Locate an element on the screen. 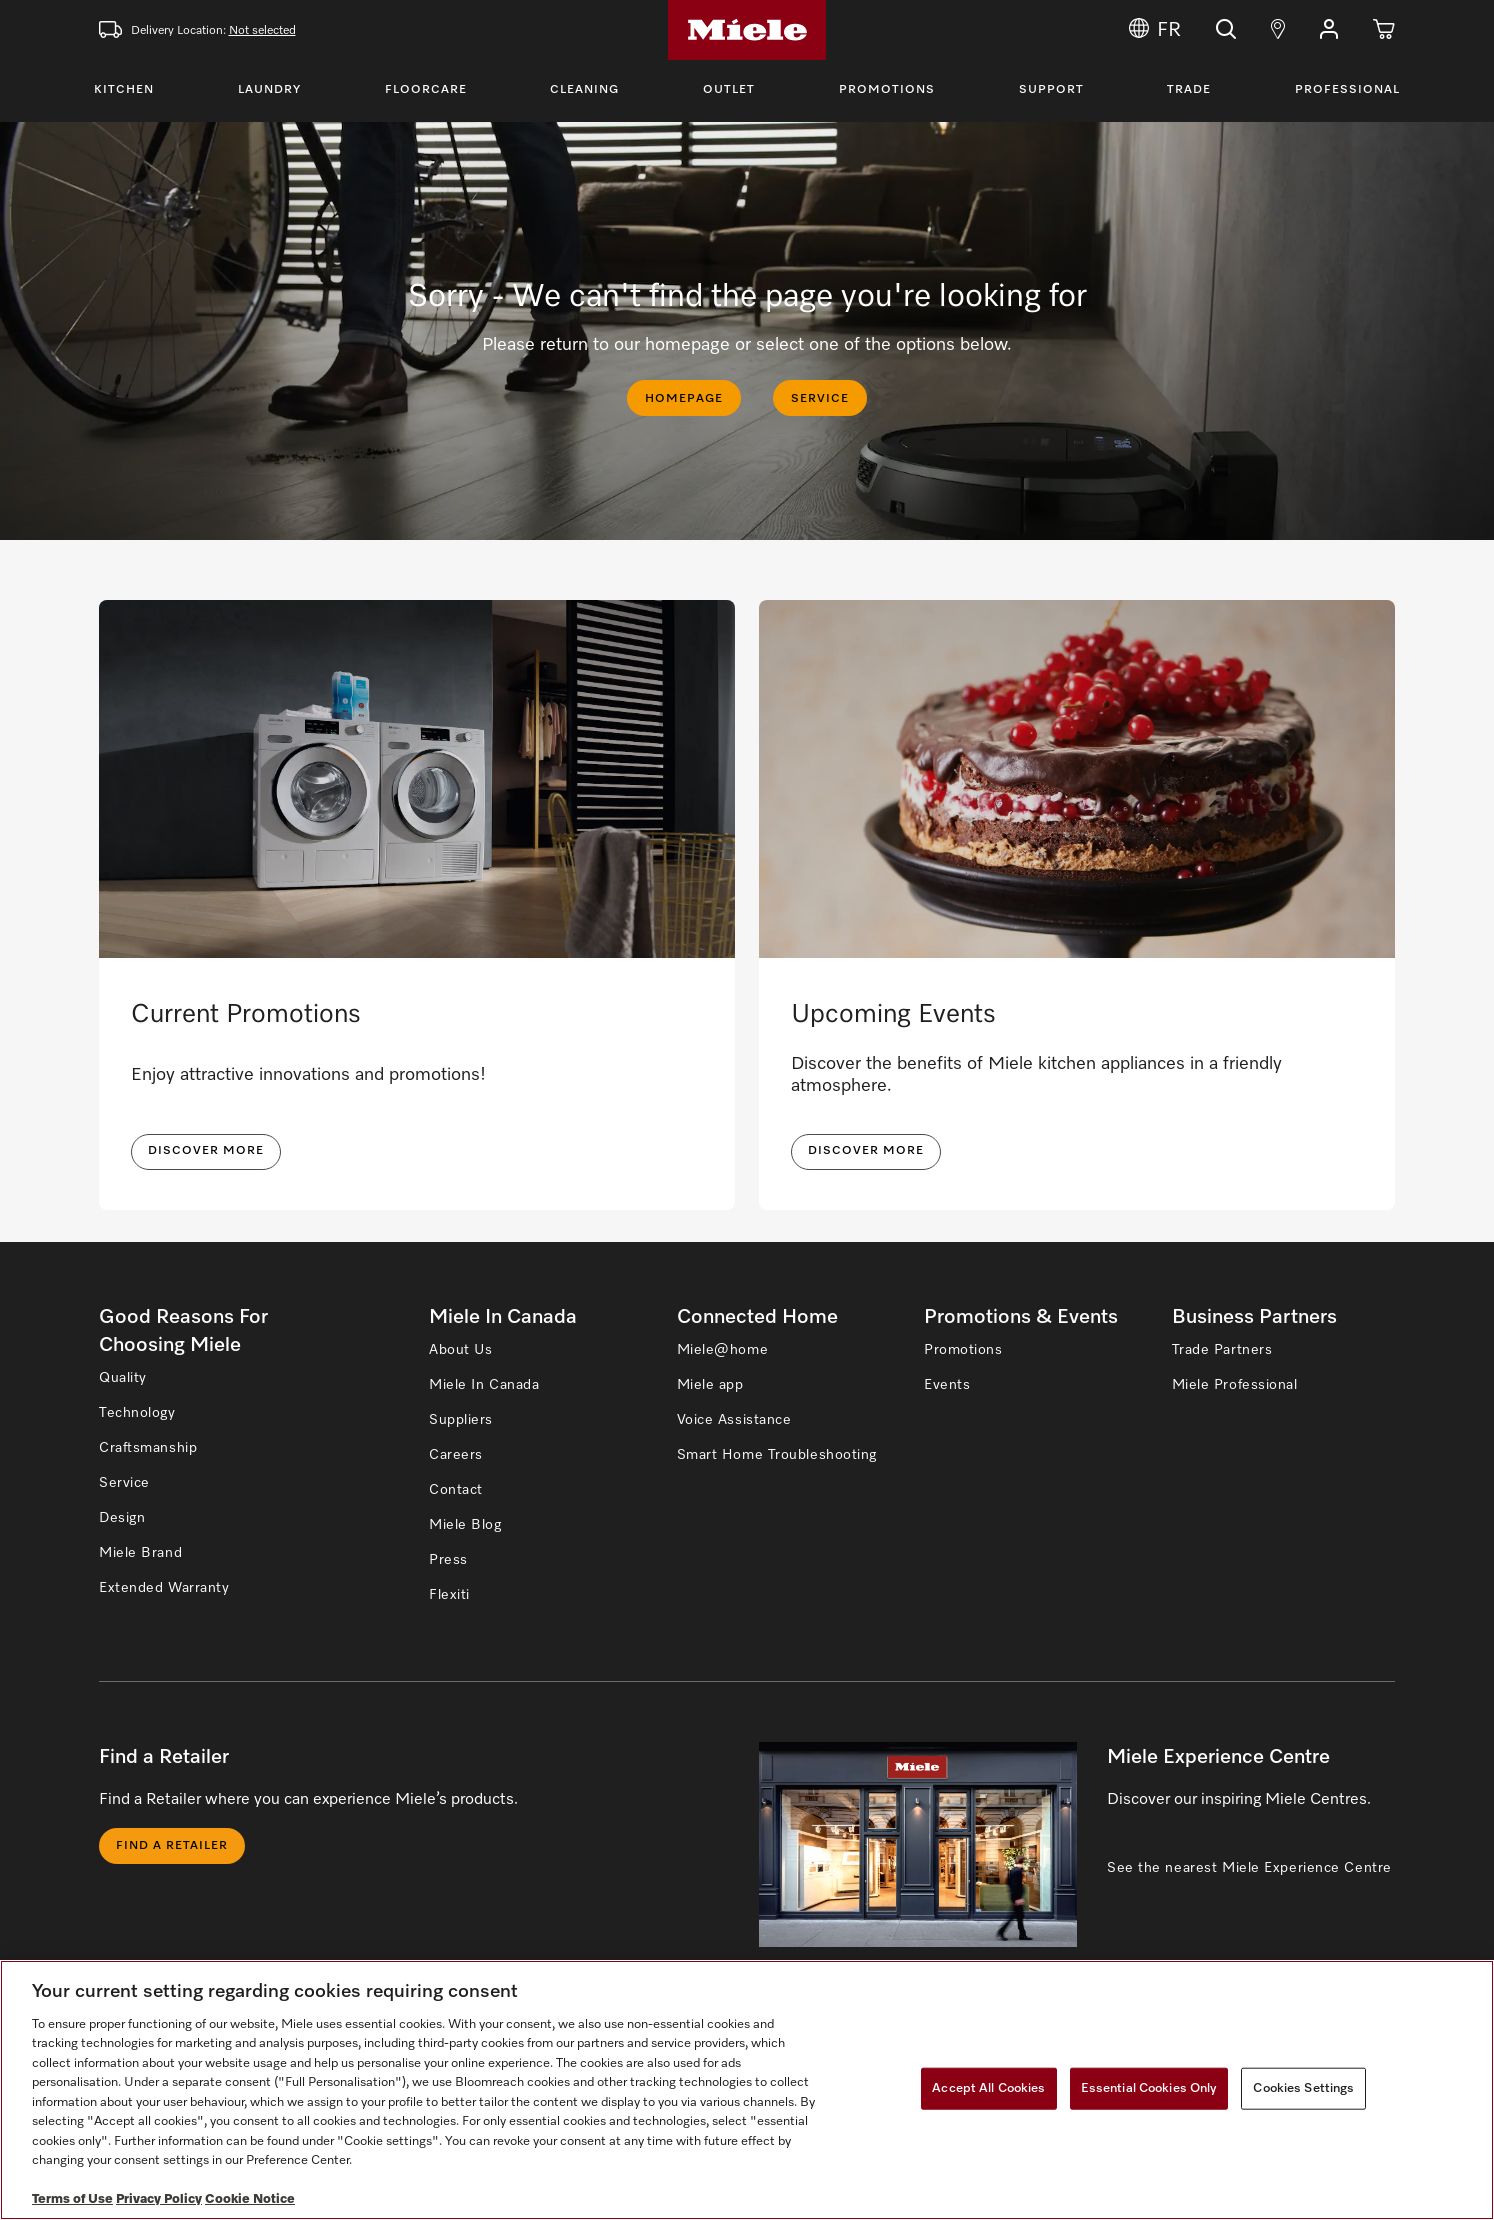 This screenshot has height=2220, width=1494. Voice Assistance is located at coordinates (734, 1420).